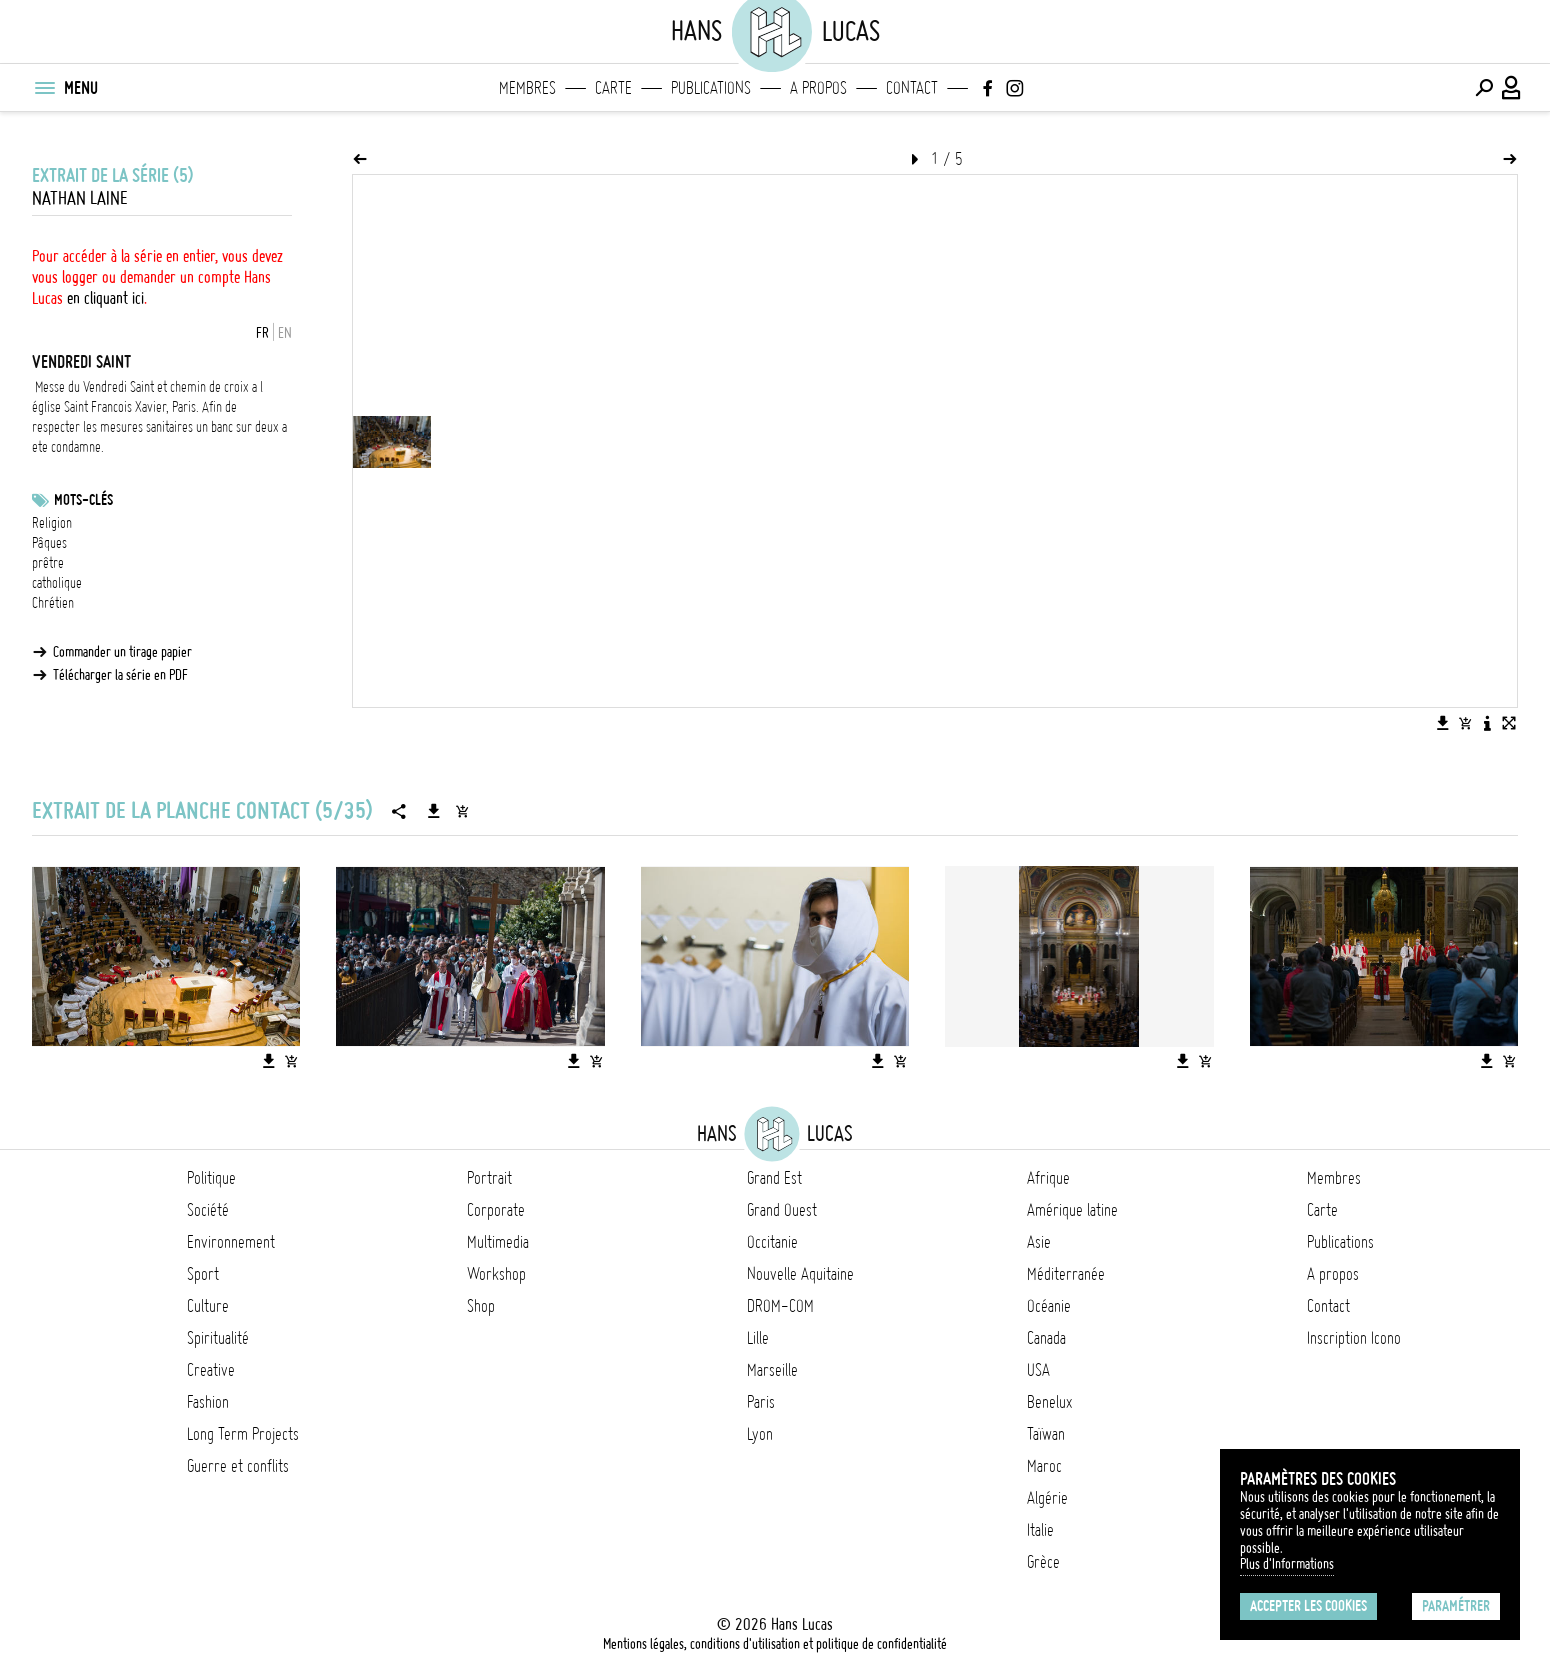  I want to click on [Voir la description de l'image], so click(1487, 723).